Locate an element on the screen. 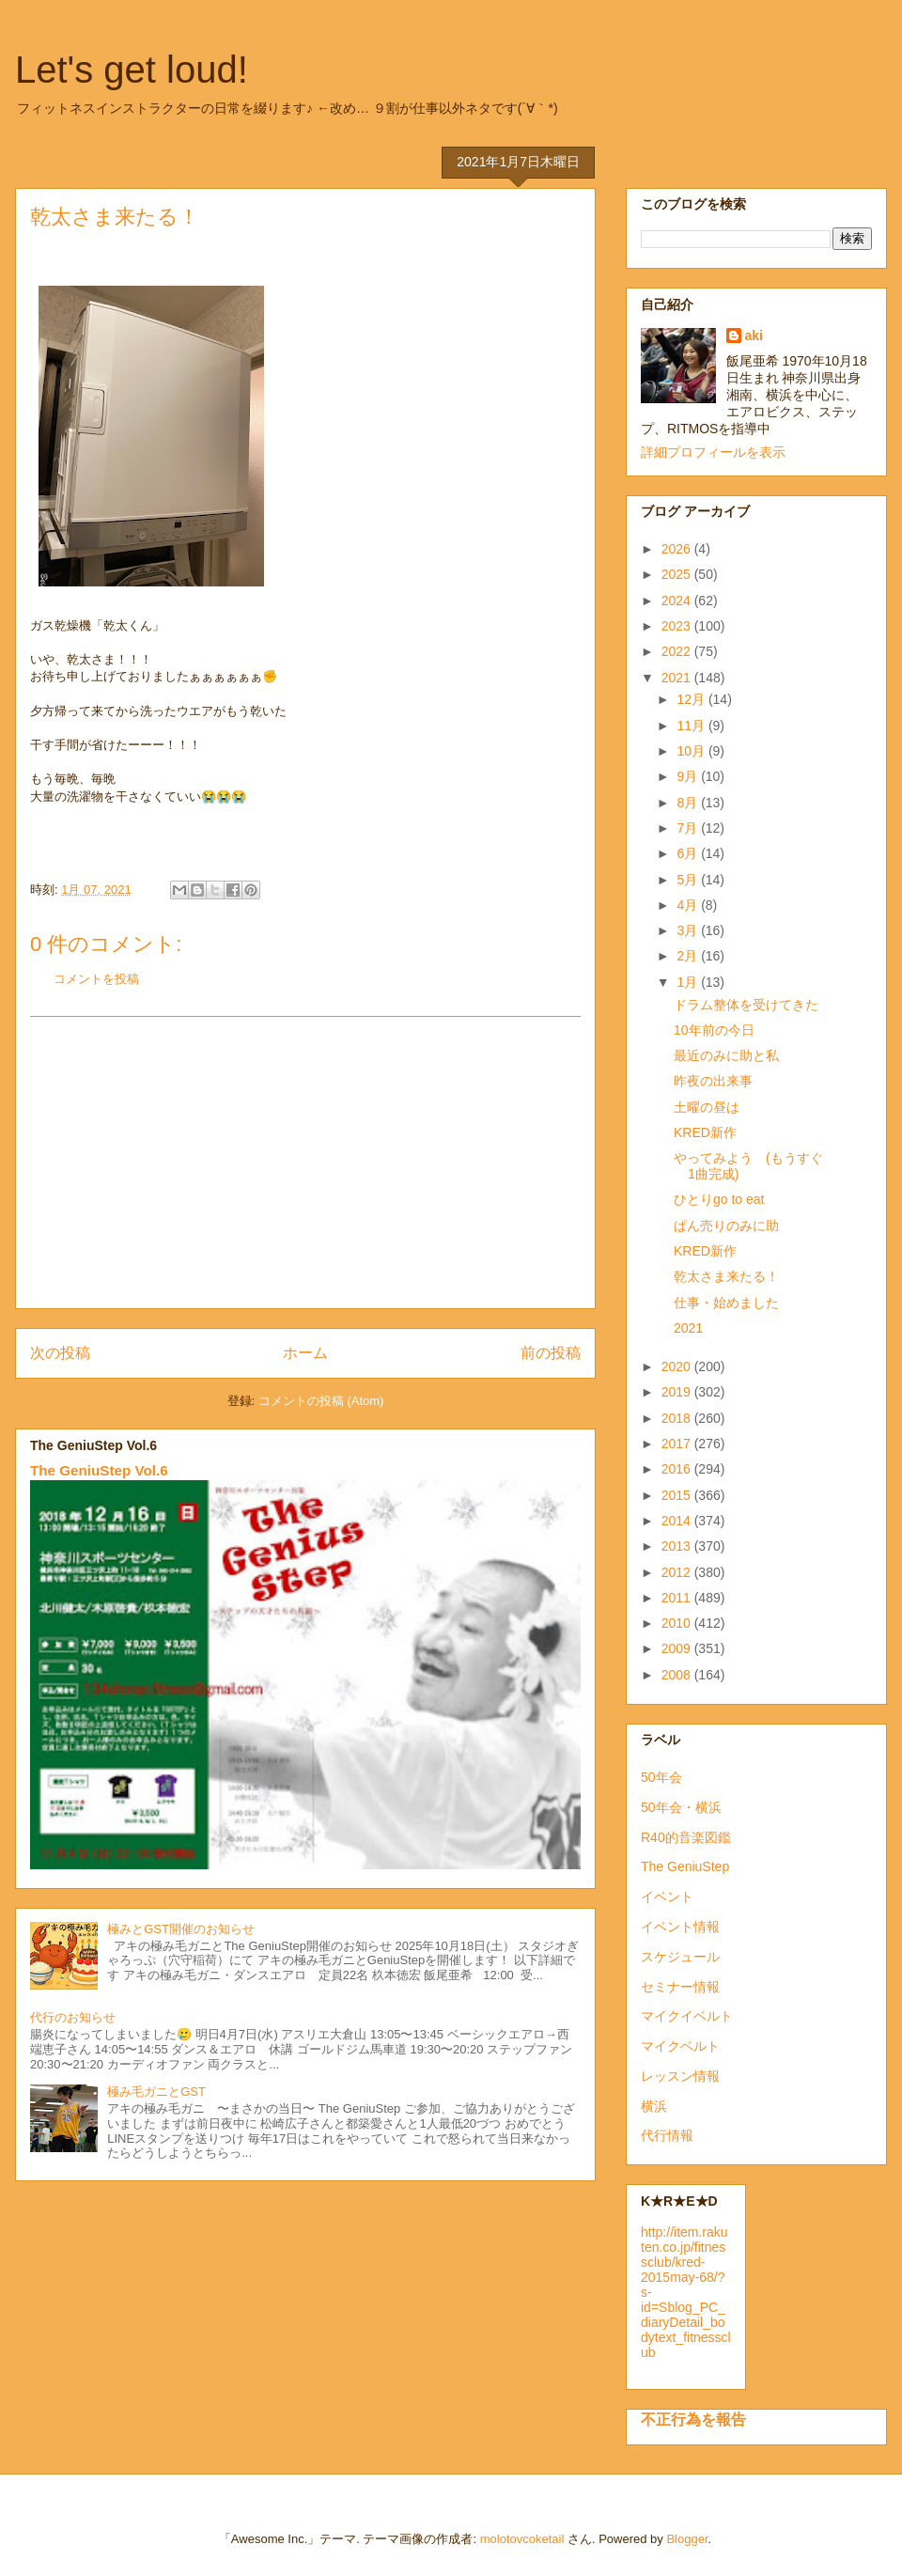 This screenshot has width=902, height=2576. レッスン情報 is located at coordinates (680, 2076).